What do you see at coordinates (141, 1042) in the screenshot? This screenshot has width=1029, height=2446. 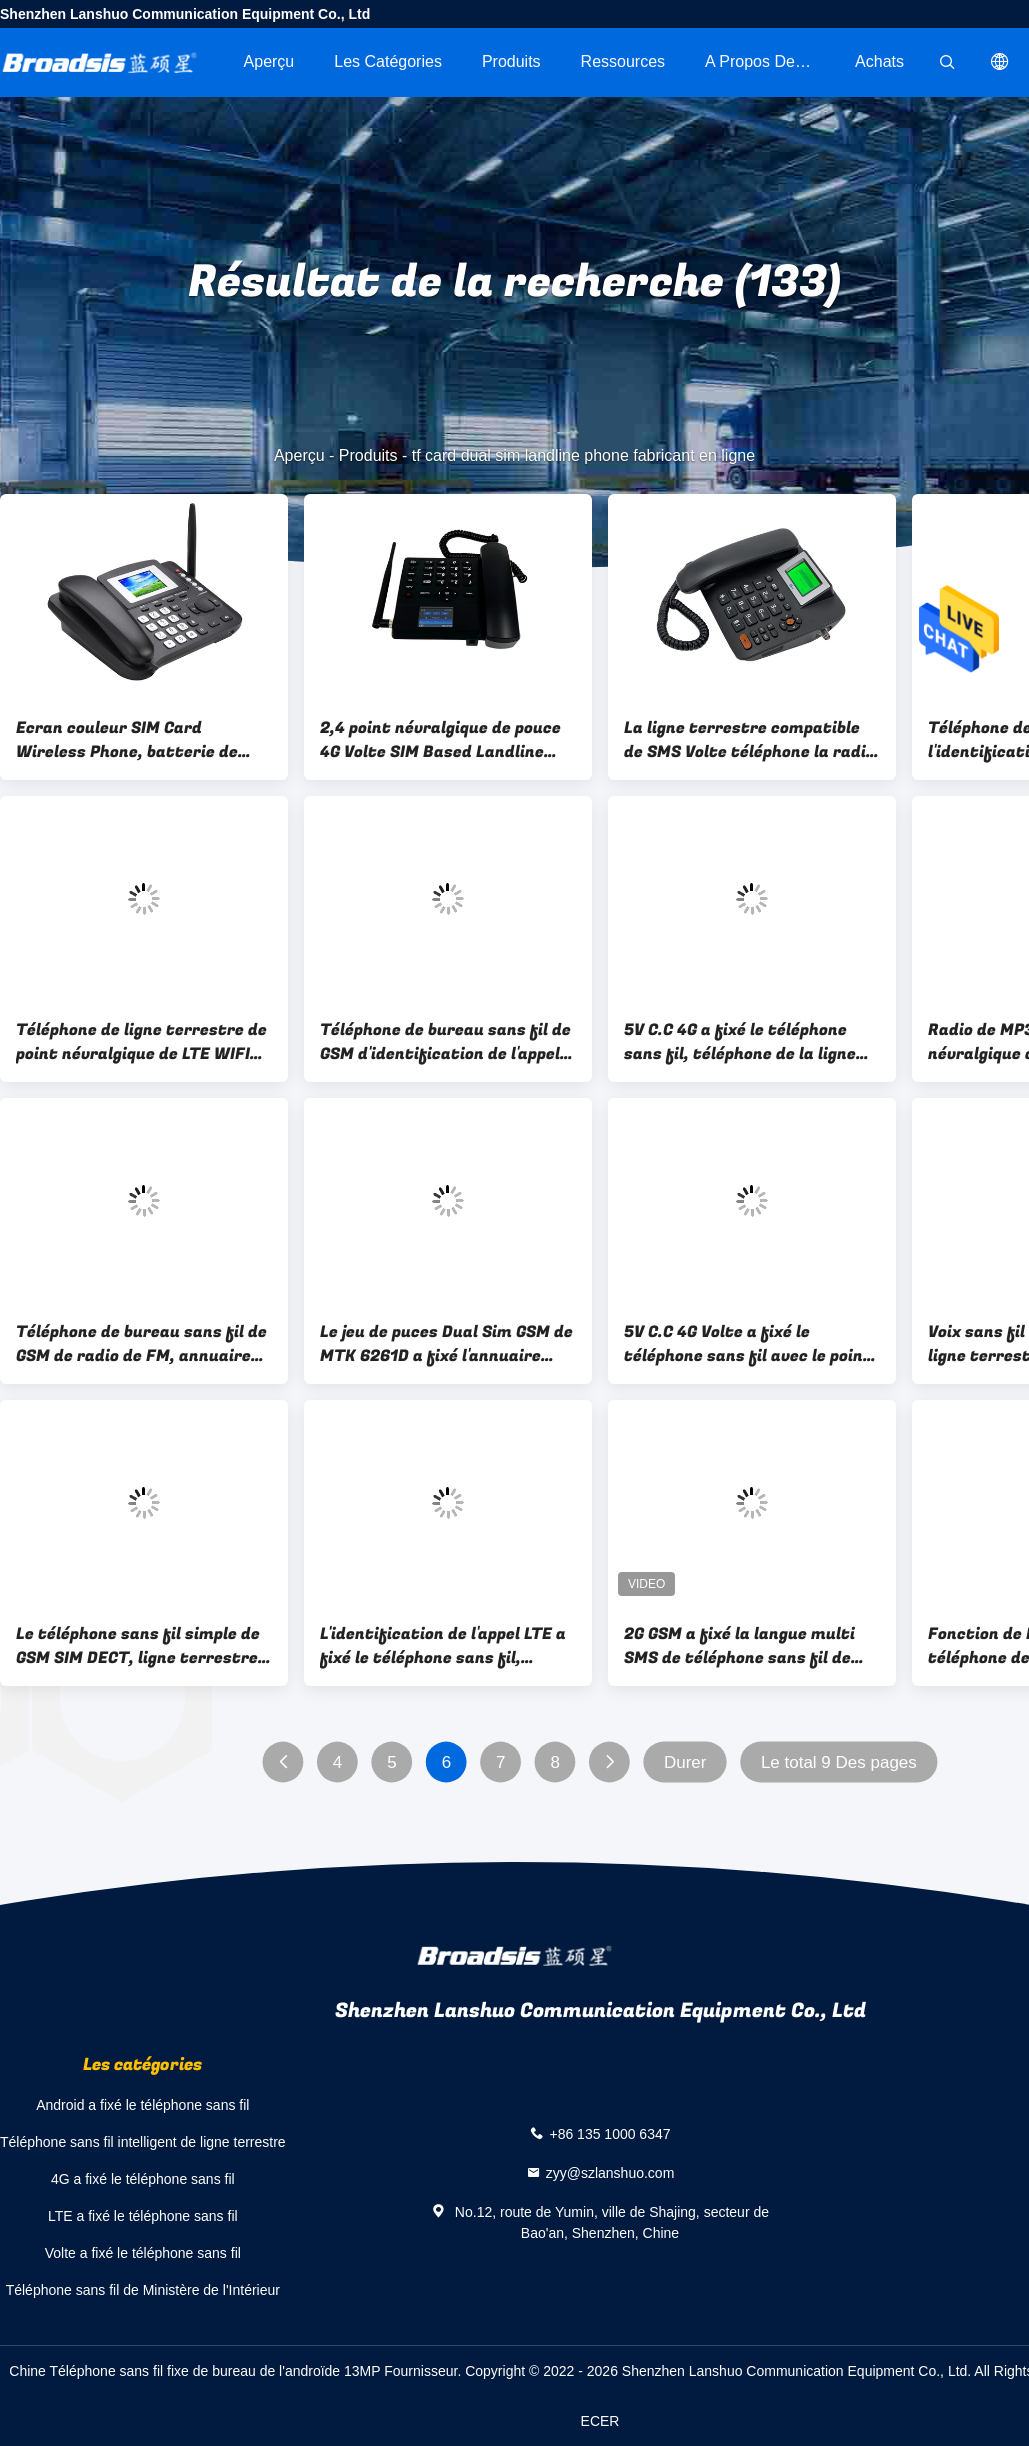 I see `Téléphone de ligne terrestre de point névralgique de LTE WIFI ecran couleur de 2,4 pouces` at bounding box center [141, 1042].